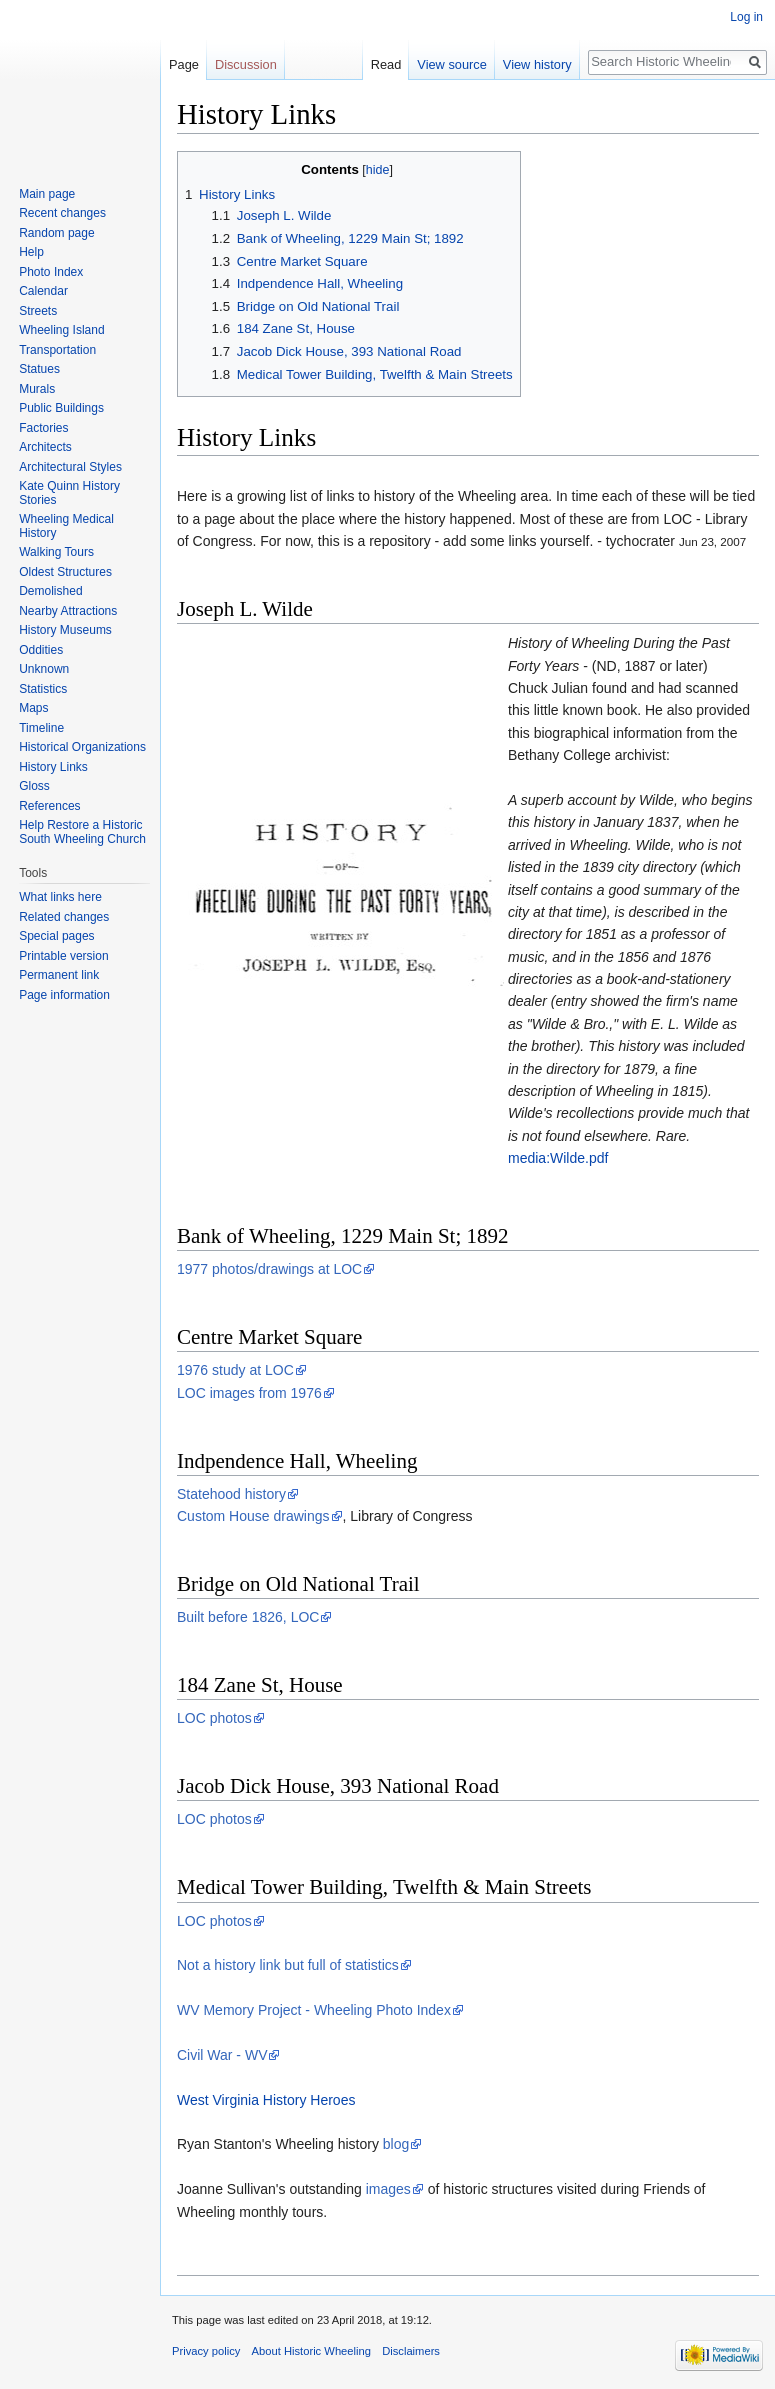 The width and height of the screenshot is (775, 2389). Describe the element at coordinates (38, 311) in the screenshot. I see `Streets` at that location.